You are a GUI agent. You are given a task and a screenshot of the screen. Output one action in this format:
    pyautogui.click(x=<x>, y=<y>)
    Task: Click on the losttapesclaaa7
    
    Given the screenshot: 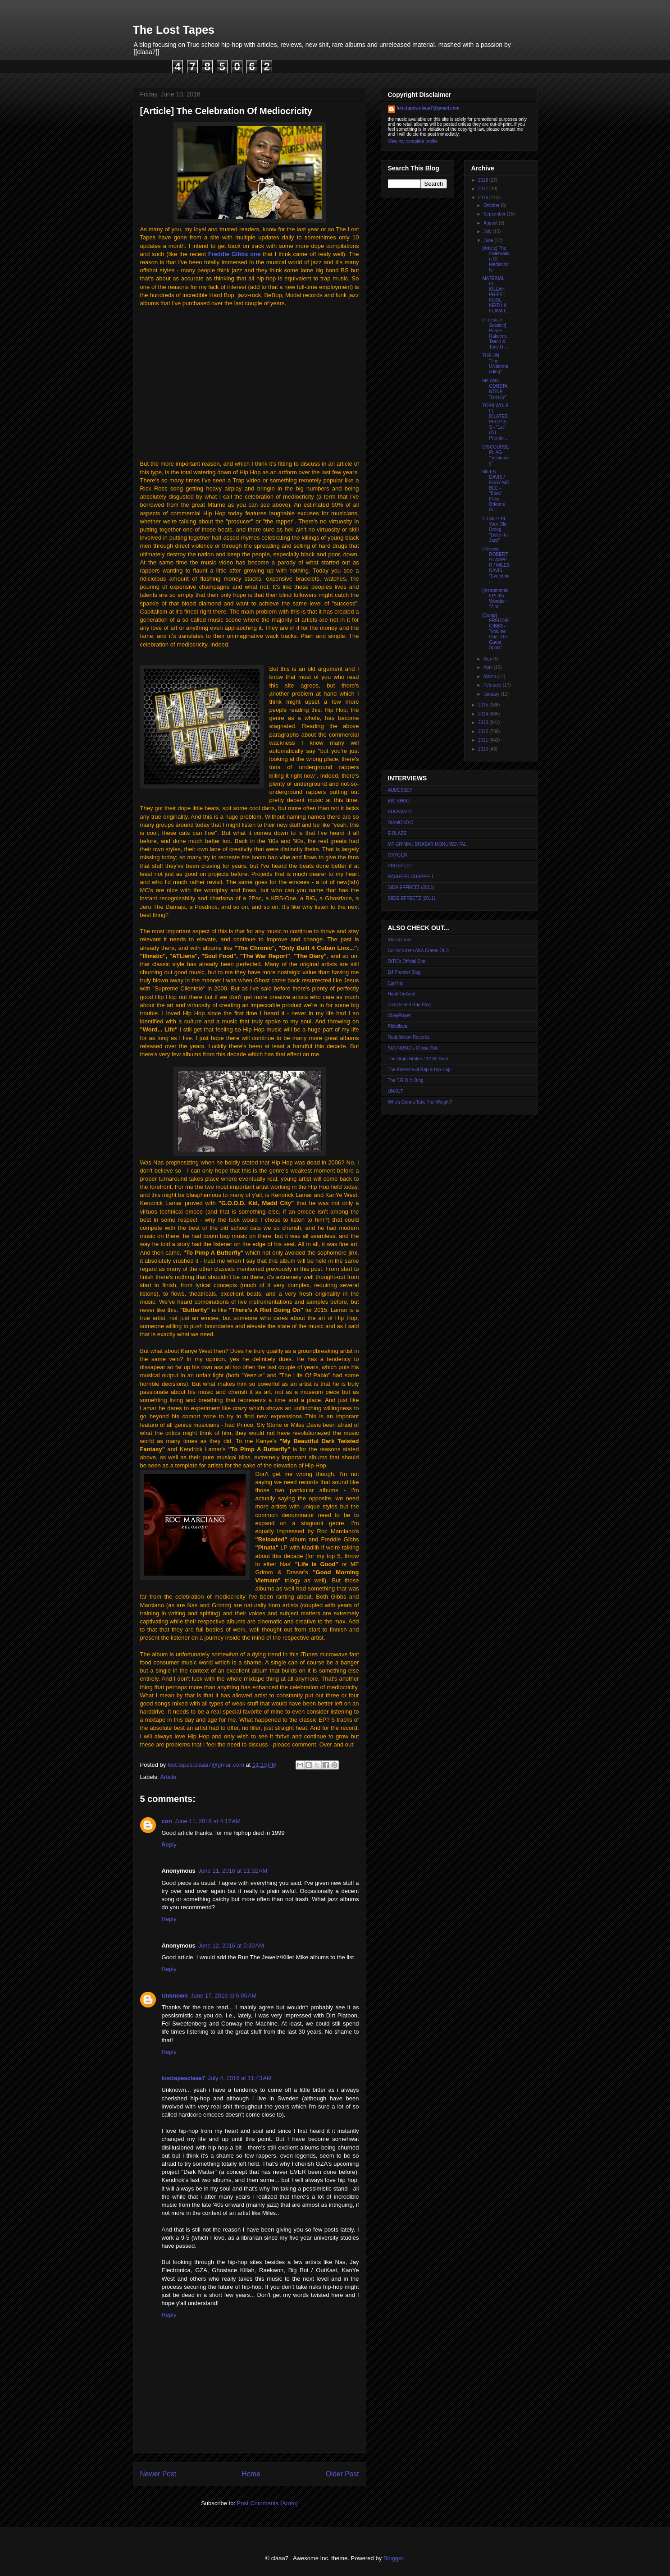 What is the action you would take?
    pyautogui.click(x=183, y=2078)
    